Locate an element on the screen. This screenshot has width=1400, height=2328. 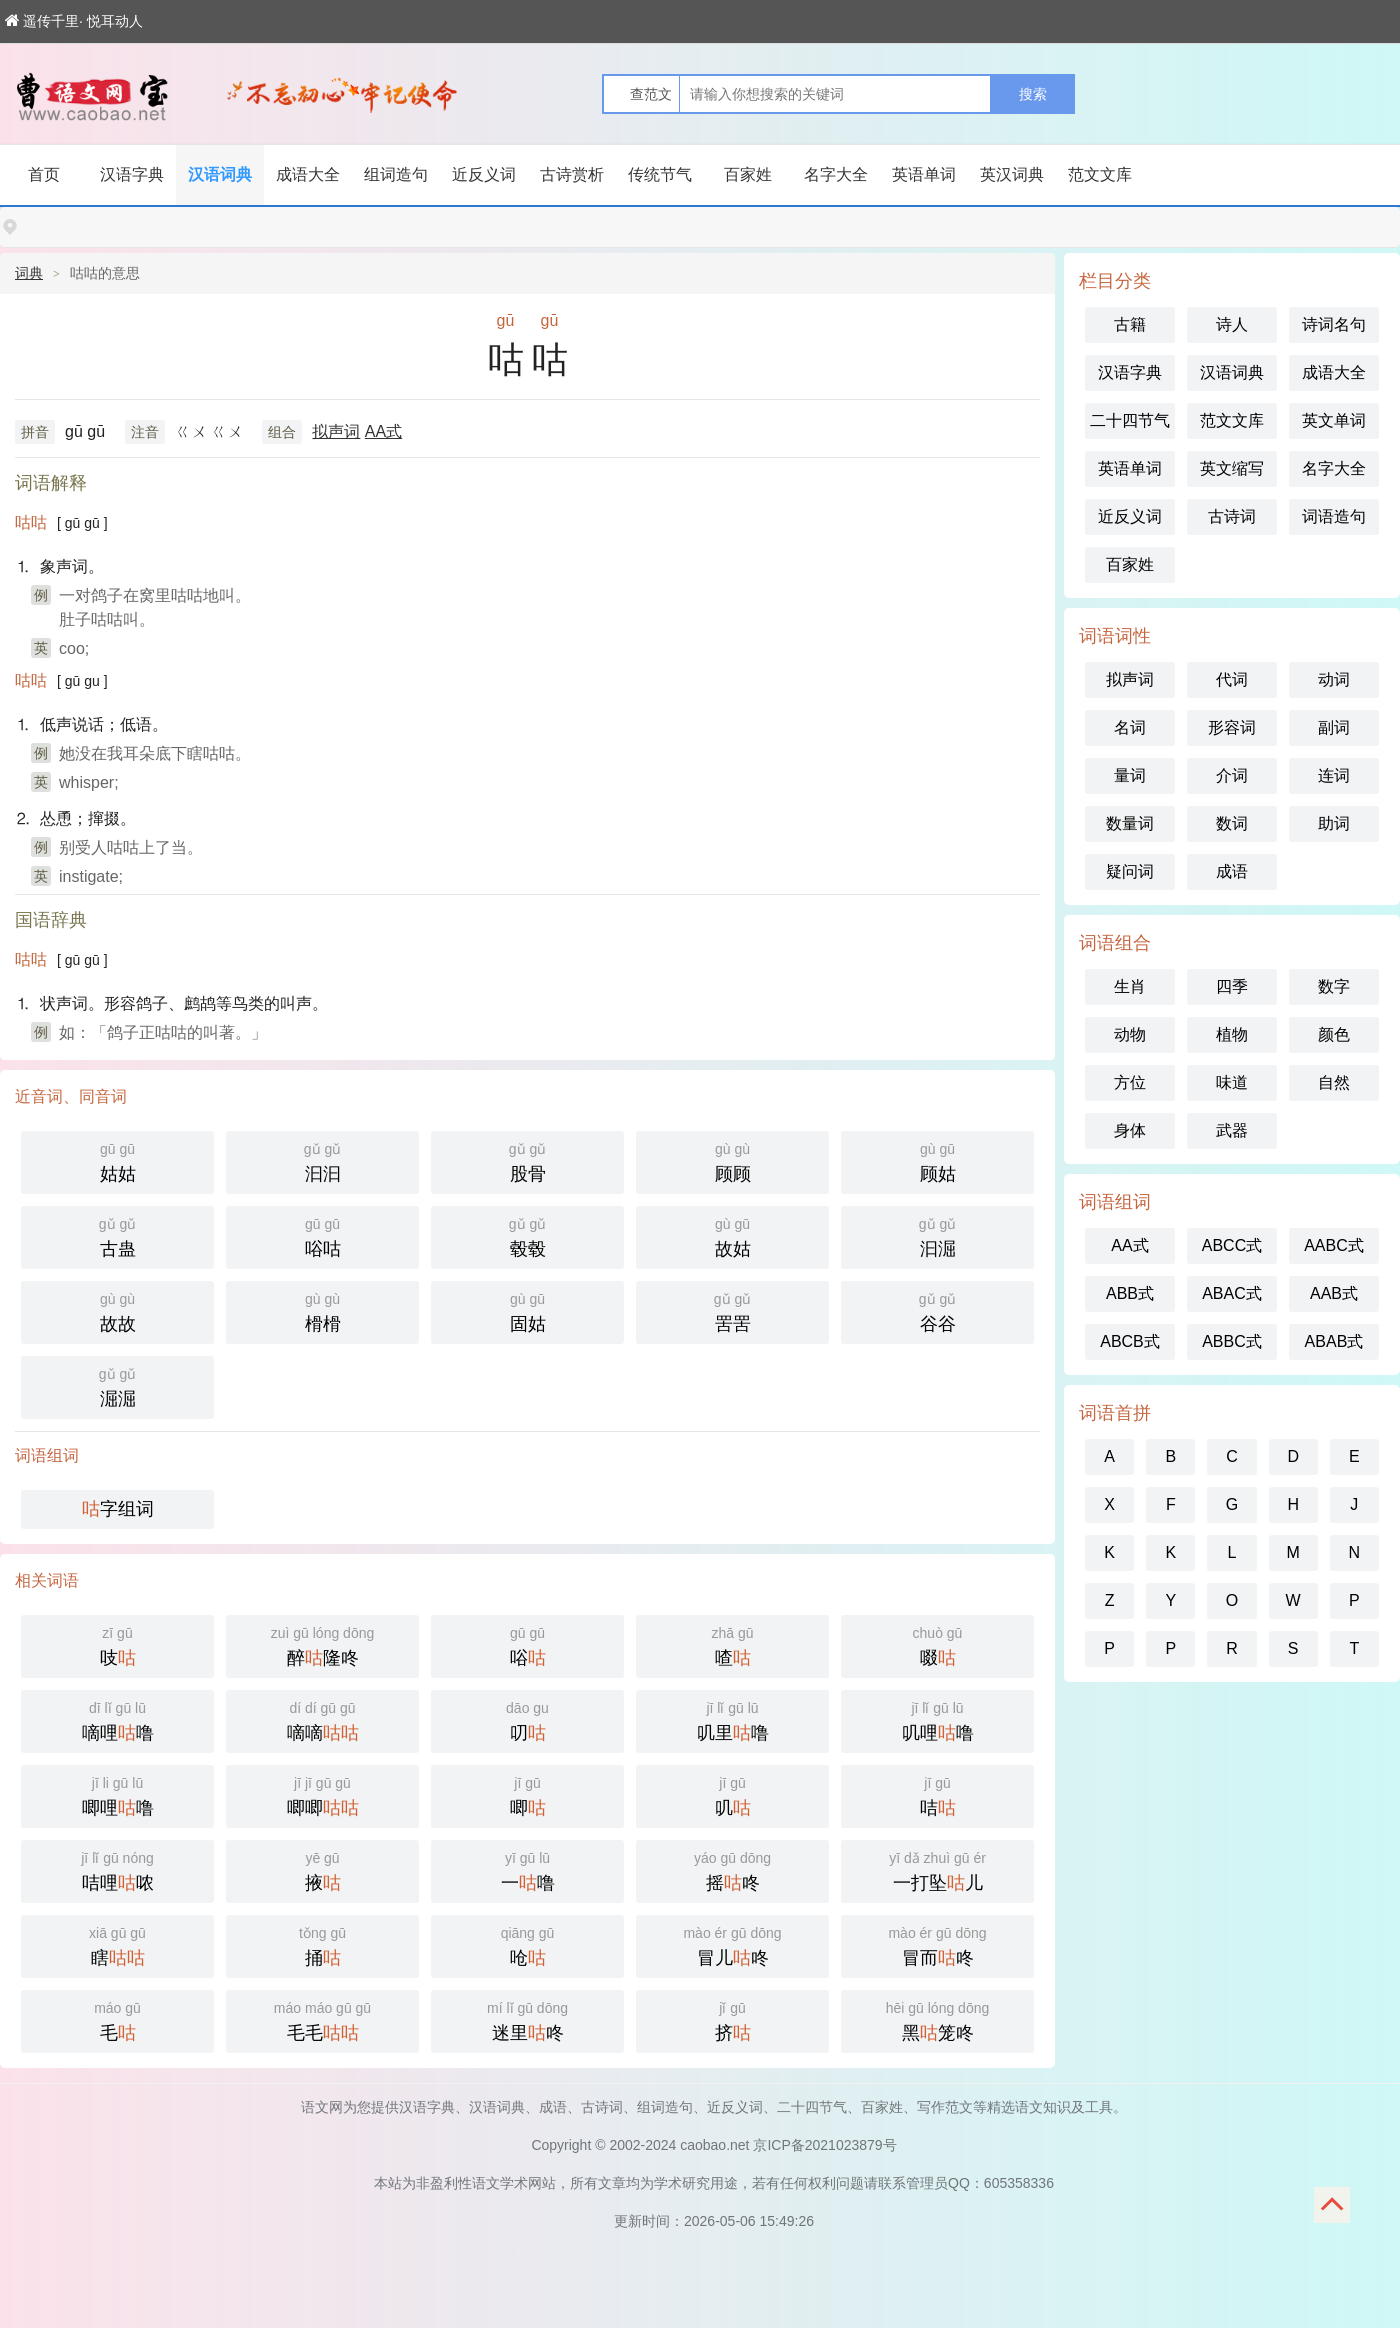
谷谷 is located at coordinates (937, 1310).